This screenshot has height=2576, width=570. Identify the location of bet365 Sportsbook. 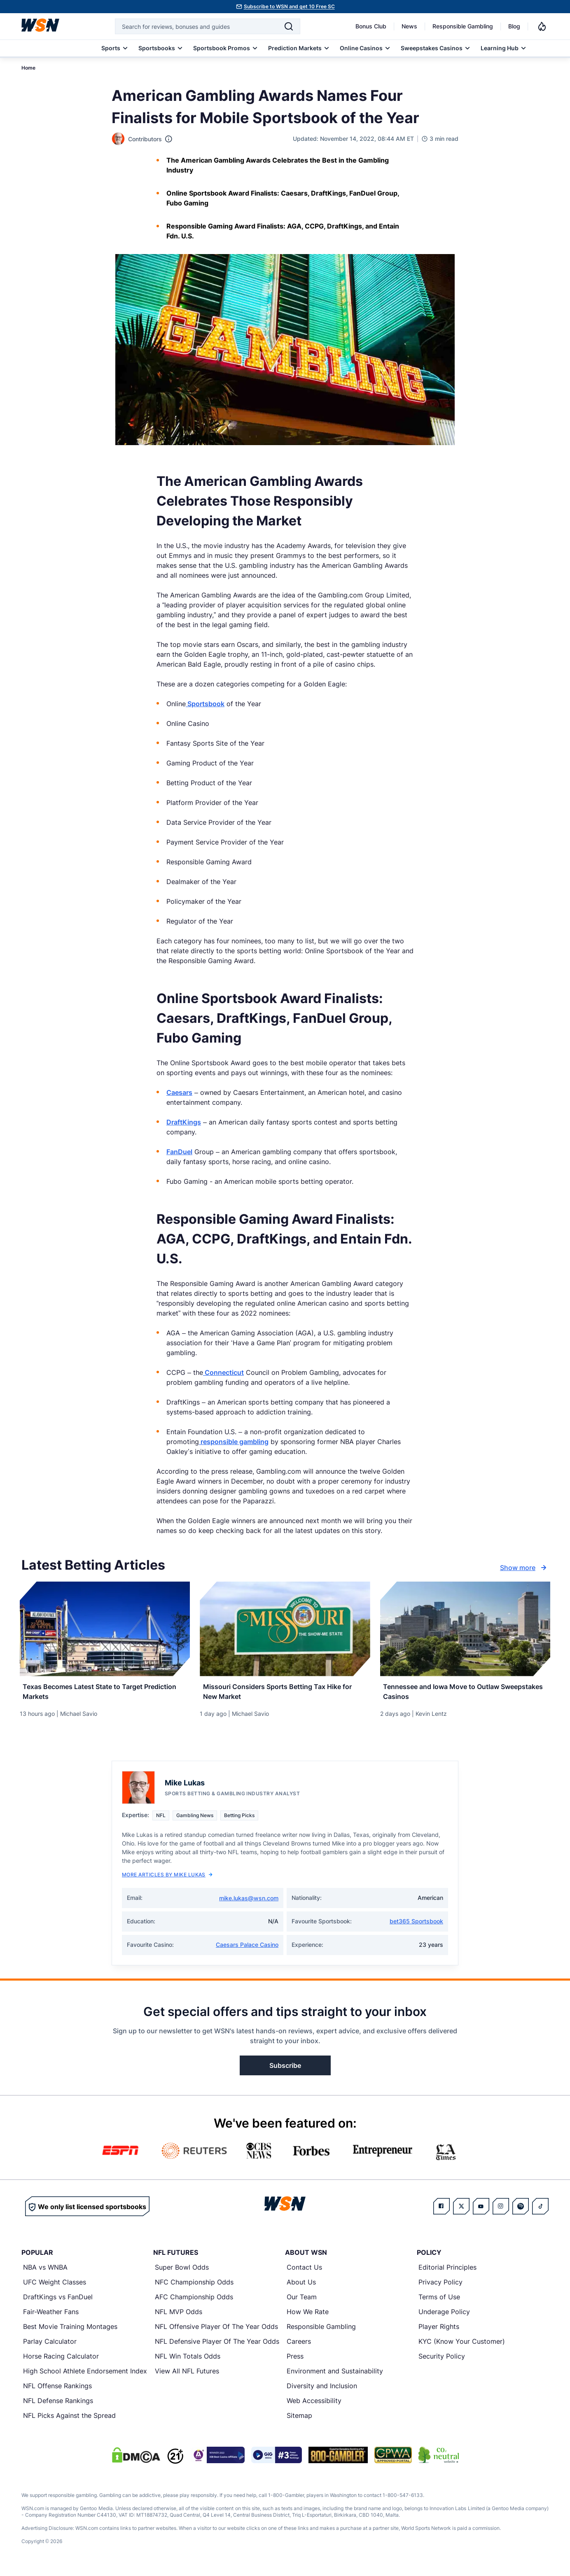
(416, 1925).